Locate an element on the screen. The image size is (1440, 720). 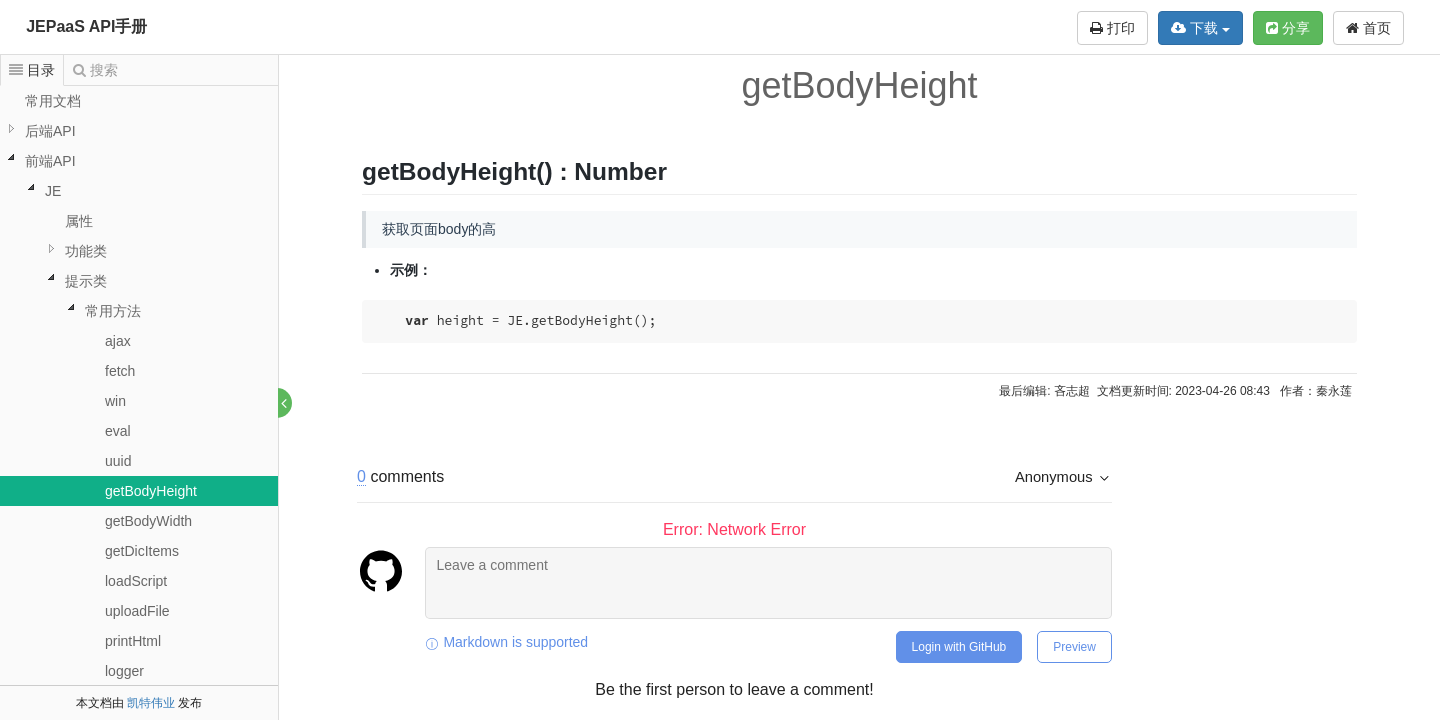
JE is located at coordinates (53, 191).